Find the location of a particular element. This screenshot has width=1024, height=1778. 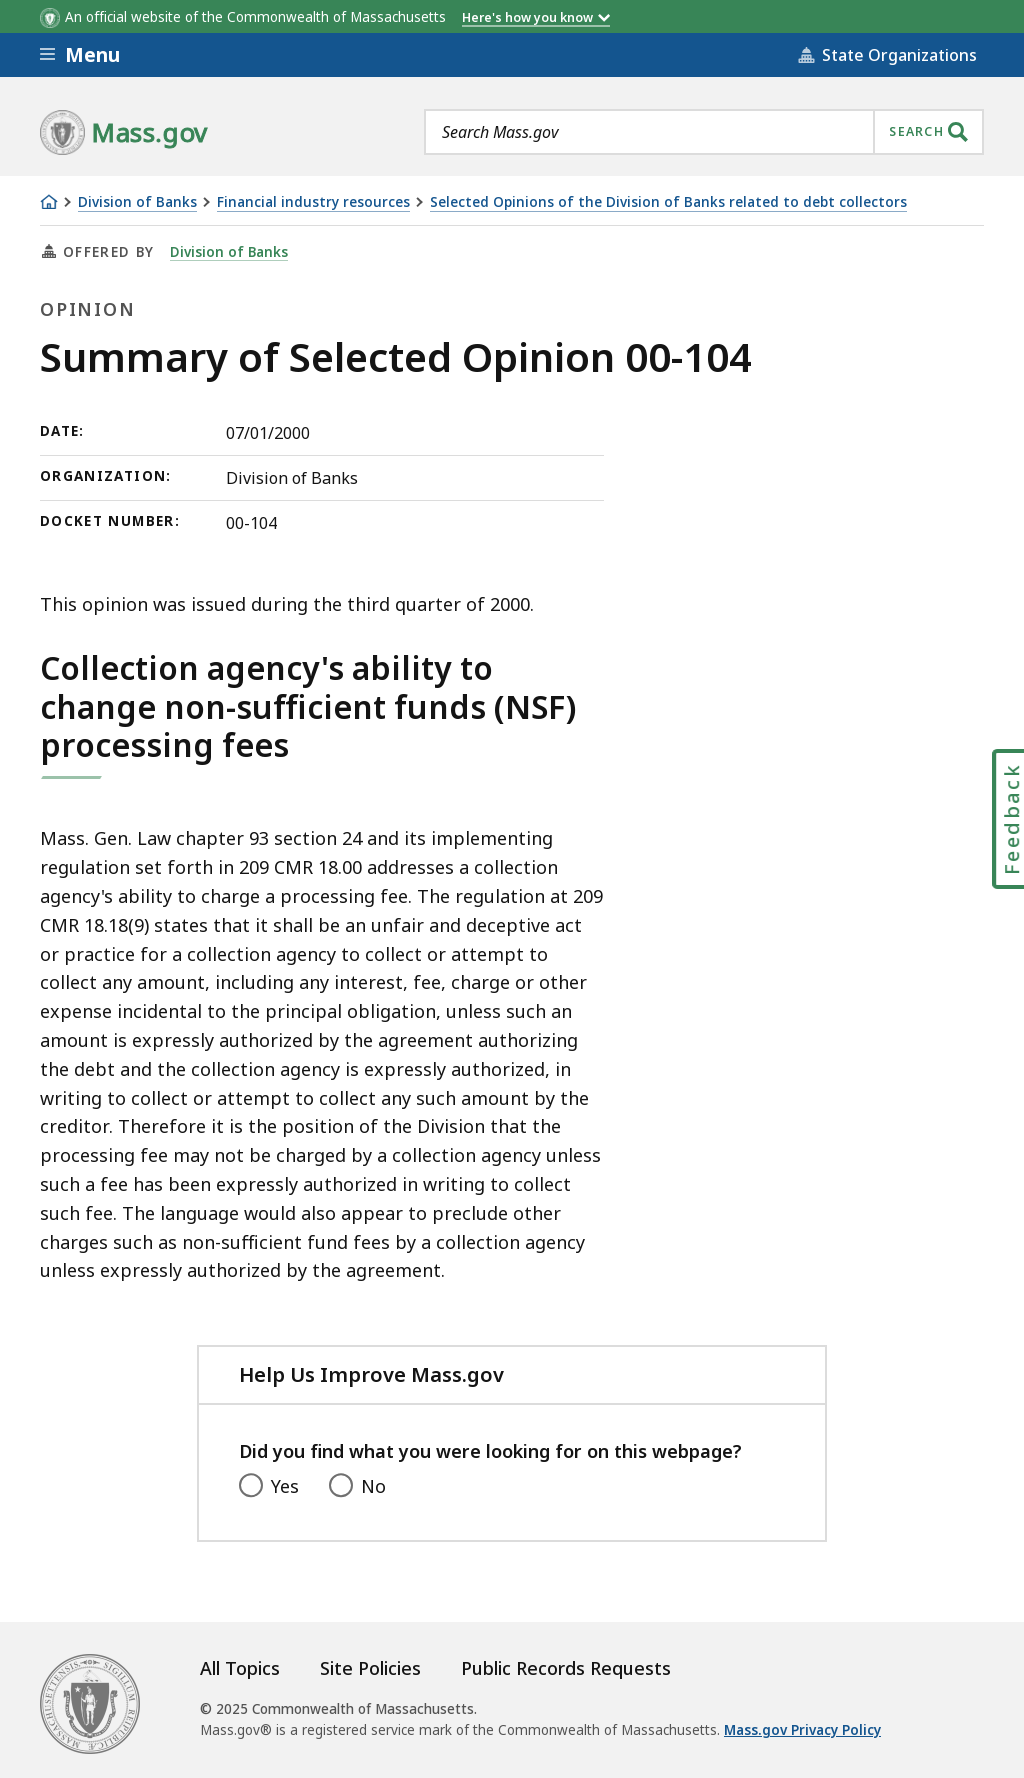

Public Records Requests is located at coordinates (566, 1668).